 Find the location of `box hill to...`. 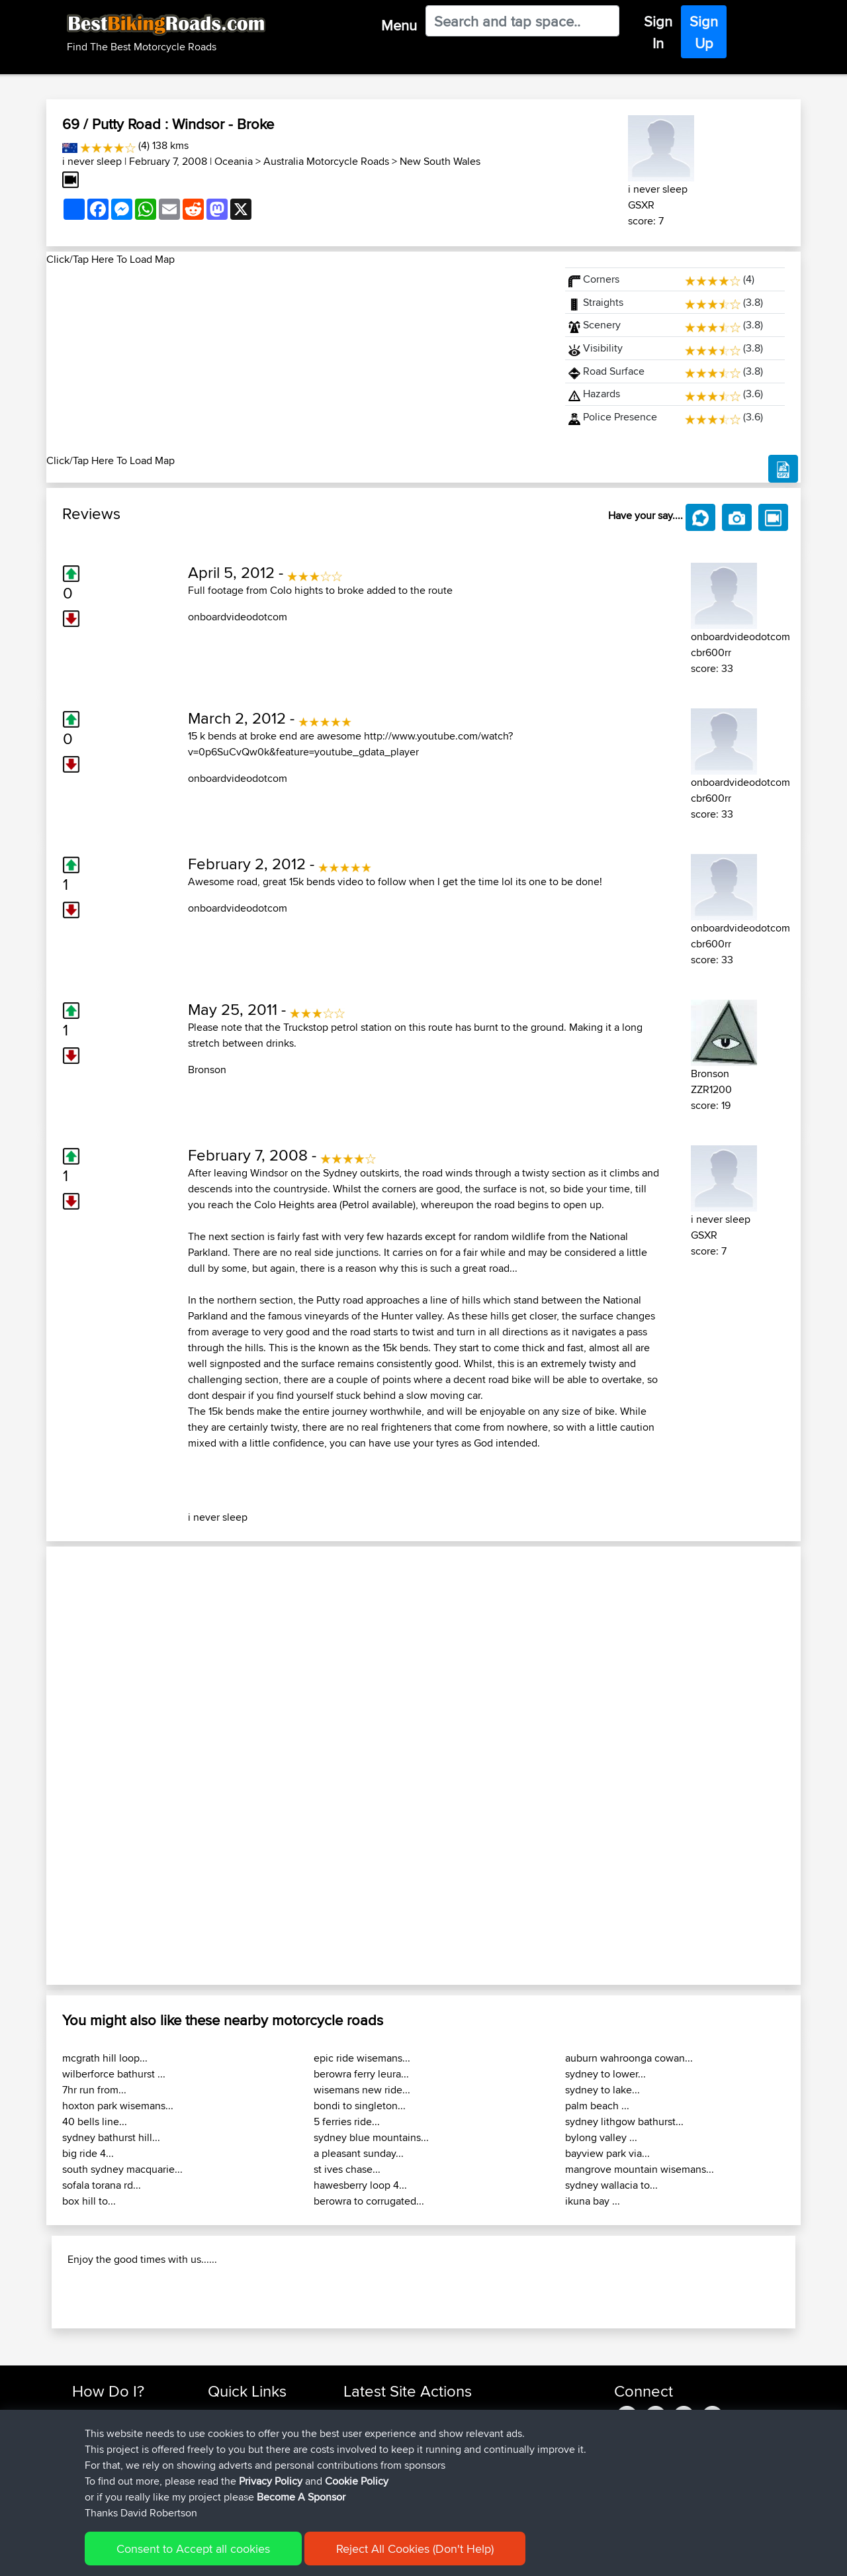

box hill to... is located at coordinates (89, 2201).